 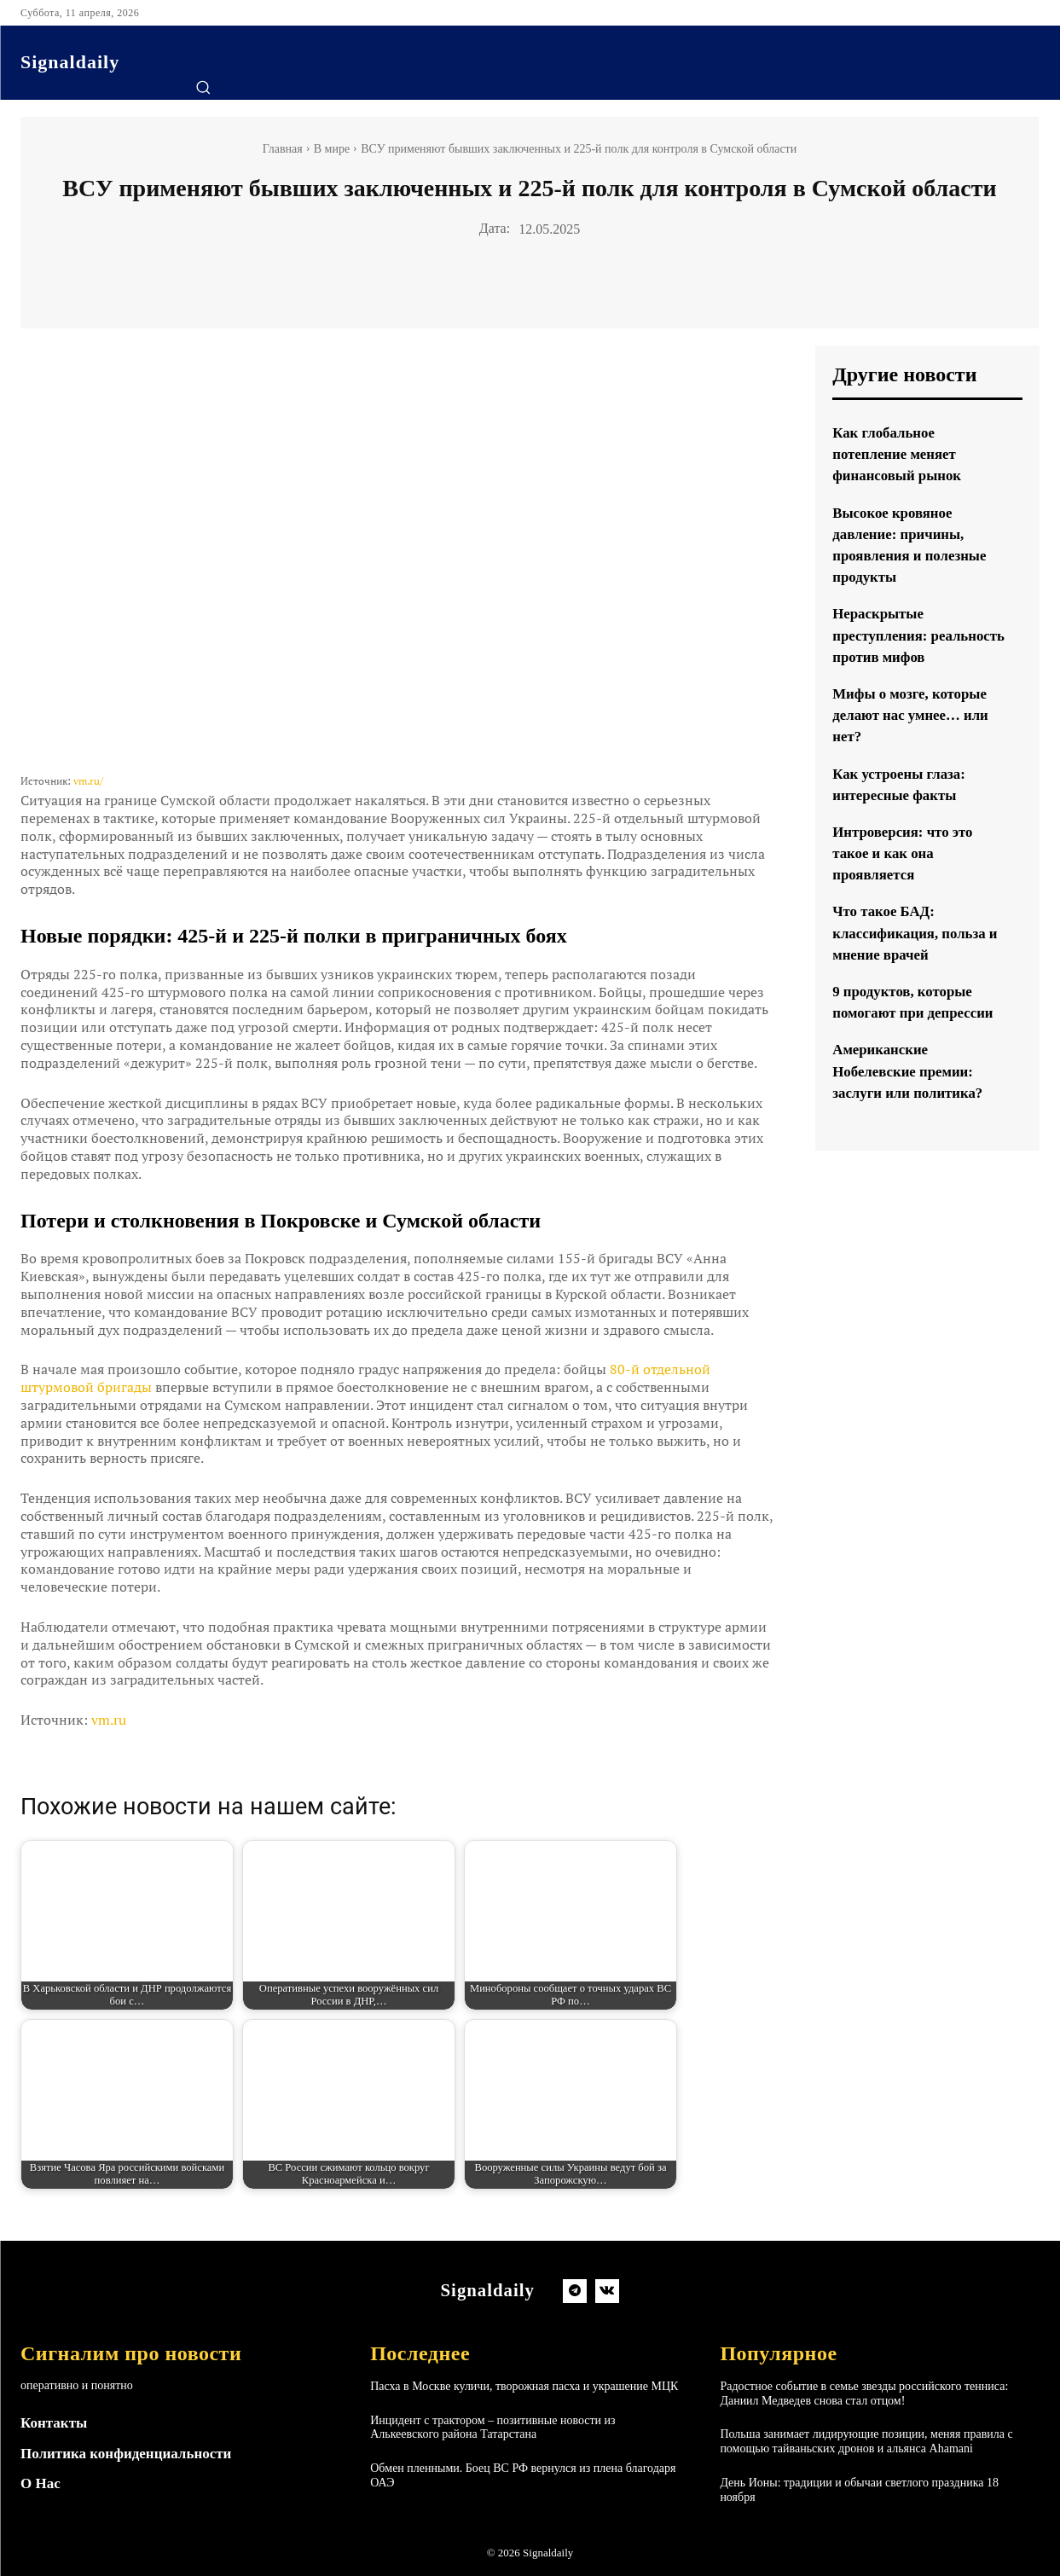 I want to click on Американские Нобелевские премии: заслуги или политика?, so click(x=912, y=1093).